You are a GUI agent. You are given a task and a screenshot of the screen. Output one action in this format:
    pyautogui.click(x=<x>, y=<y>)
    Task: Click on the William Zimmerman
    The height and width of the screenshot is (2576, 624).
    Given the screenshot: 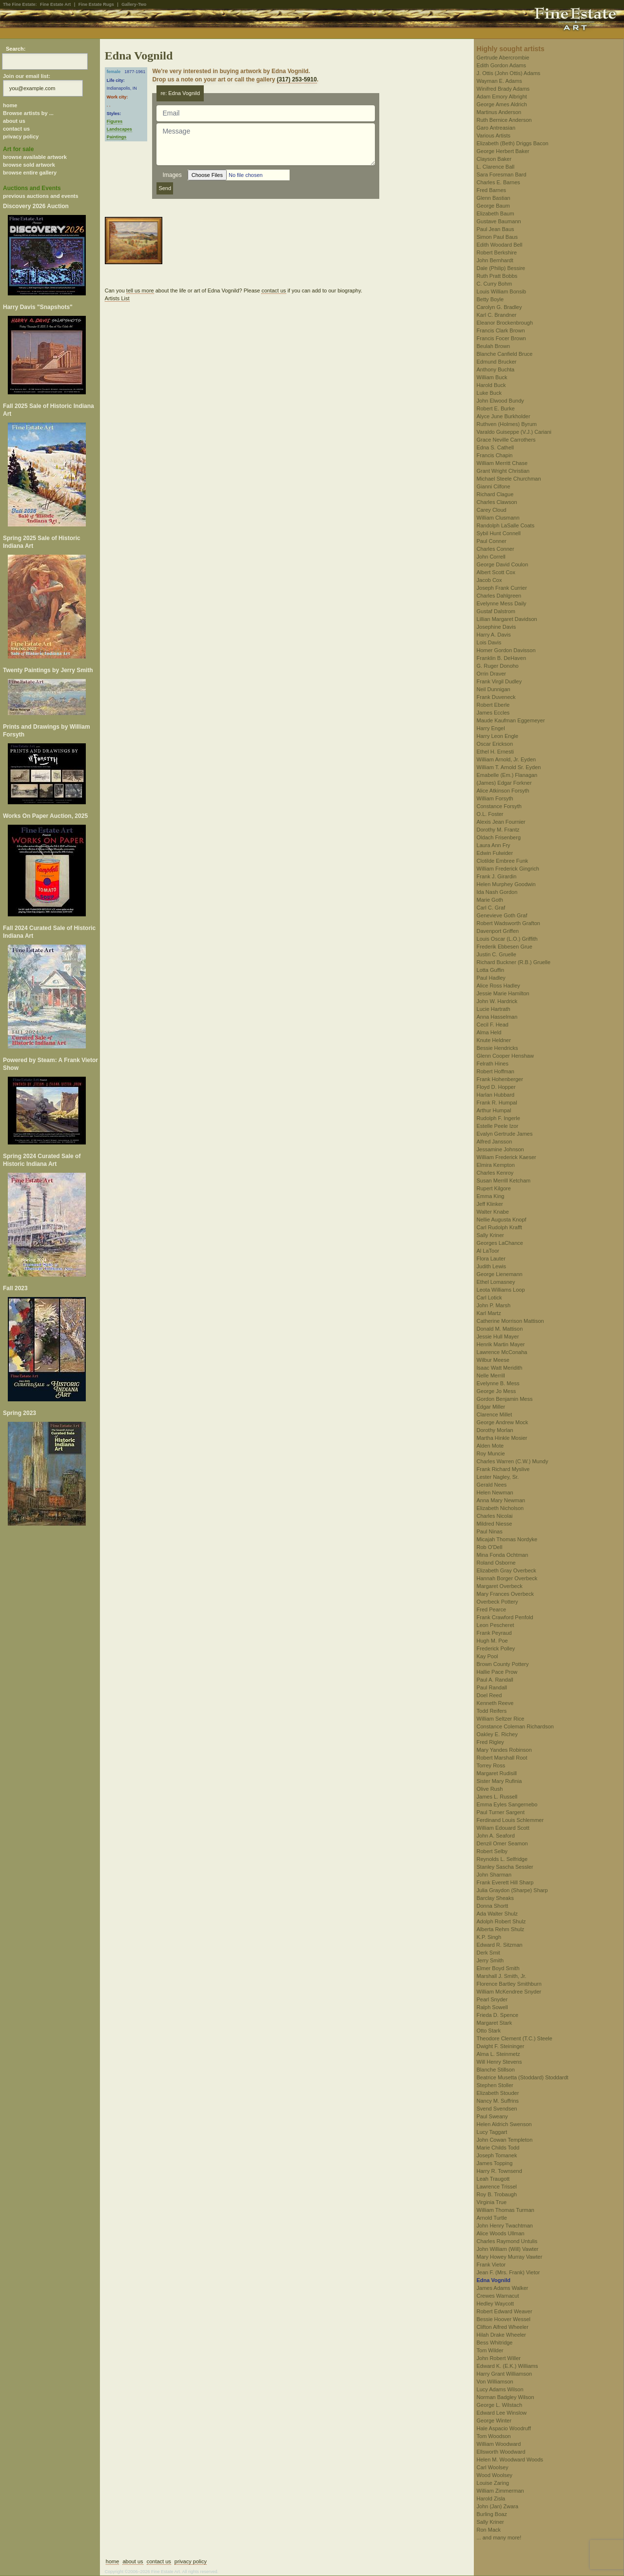 What is the action you would take?
    pyautogui.click(x=500, y=2491)
    